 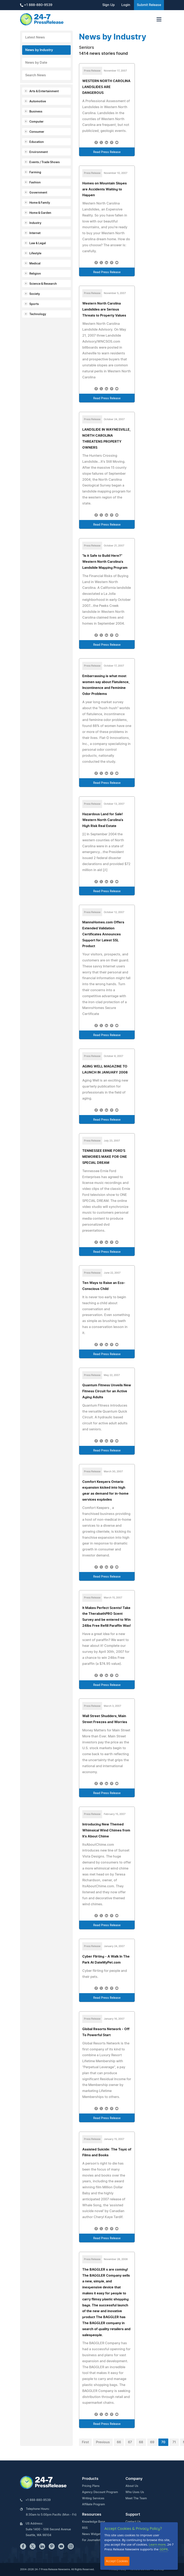 What do you see at coordinates (34, 294) in the screenshot?
I see `Society` at bounding box center [34, 294].